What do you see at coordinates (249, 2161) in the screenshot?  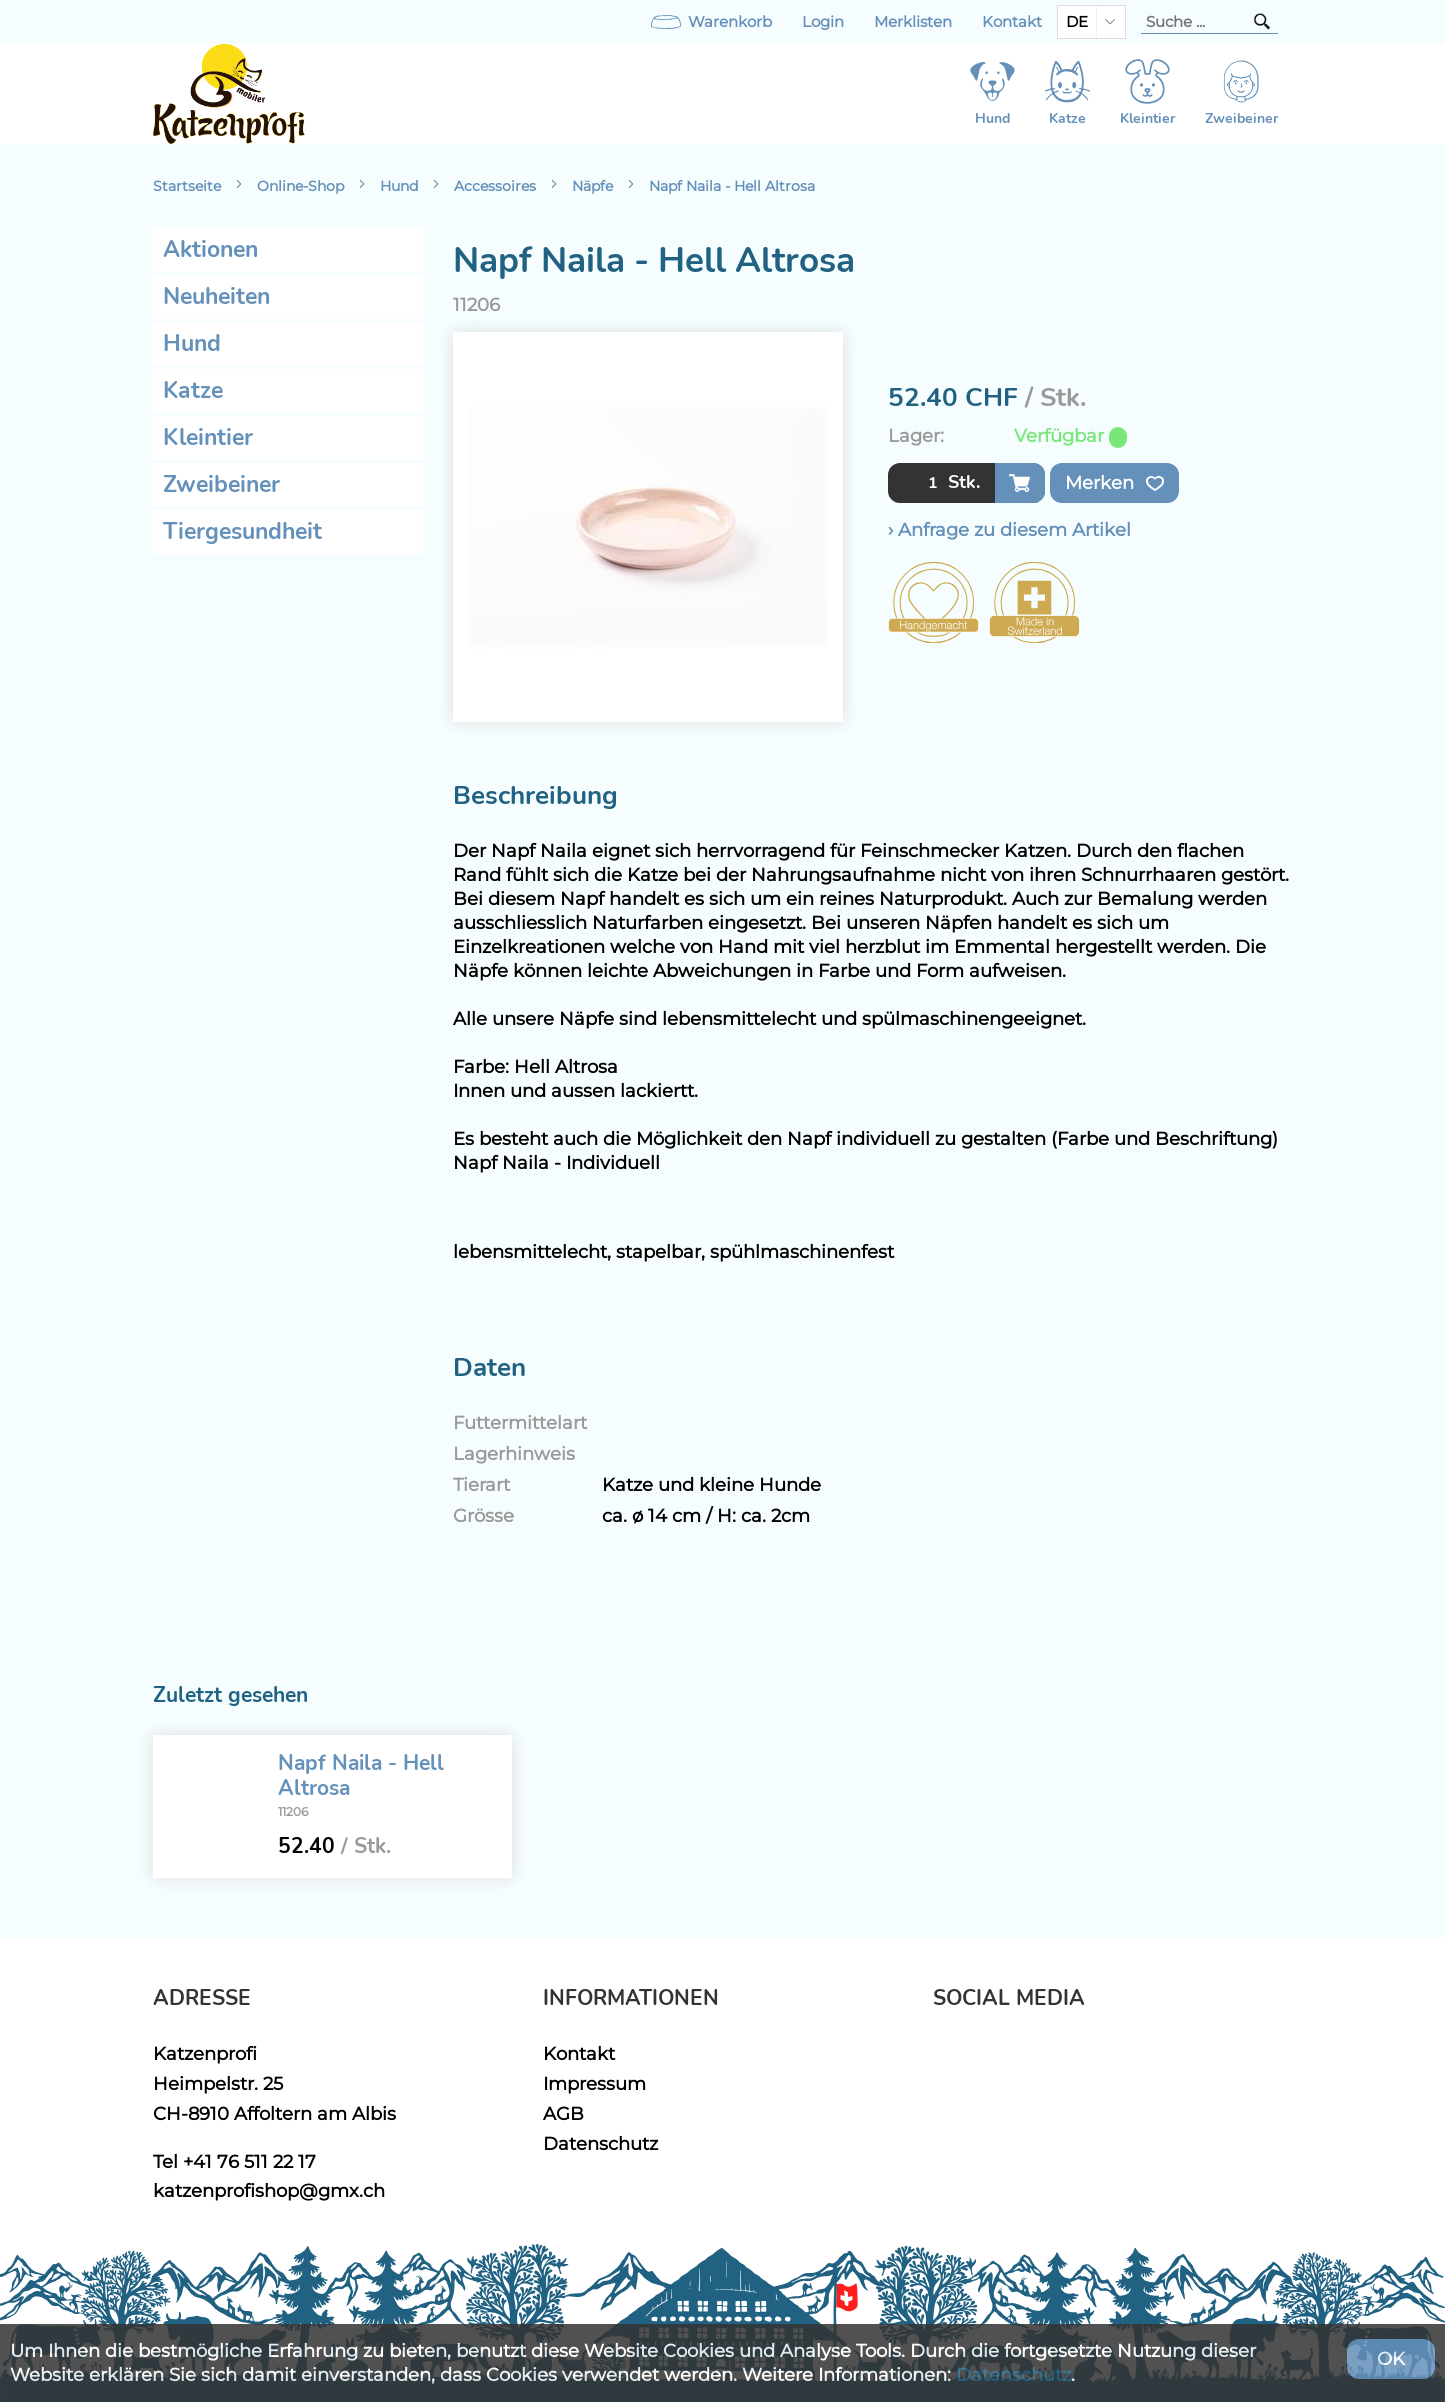 I see `+41 76 511 22 17` at bounding box center [249, 2161].